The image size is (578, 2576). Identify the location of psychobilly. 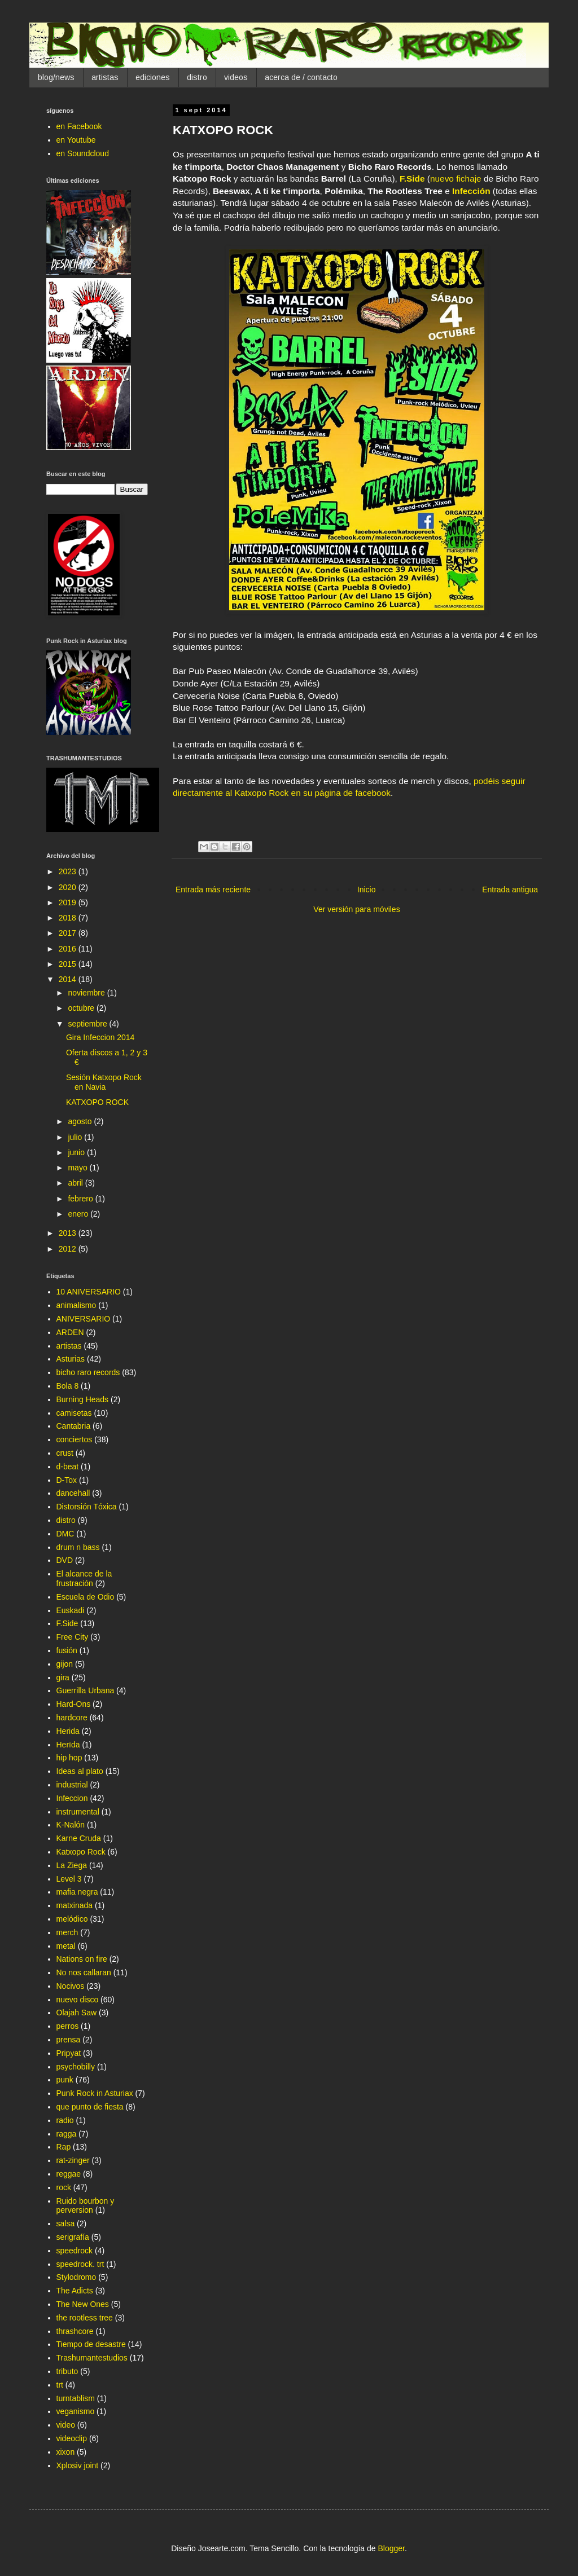
(75, 2066).